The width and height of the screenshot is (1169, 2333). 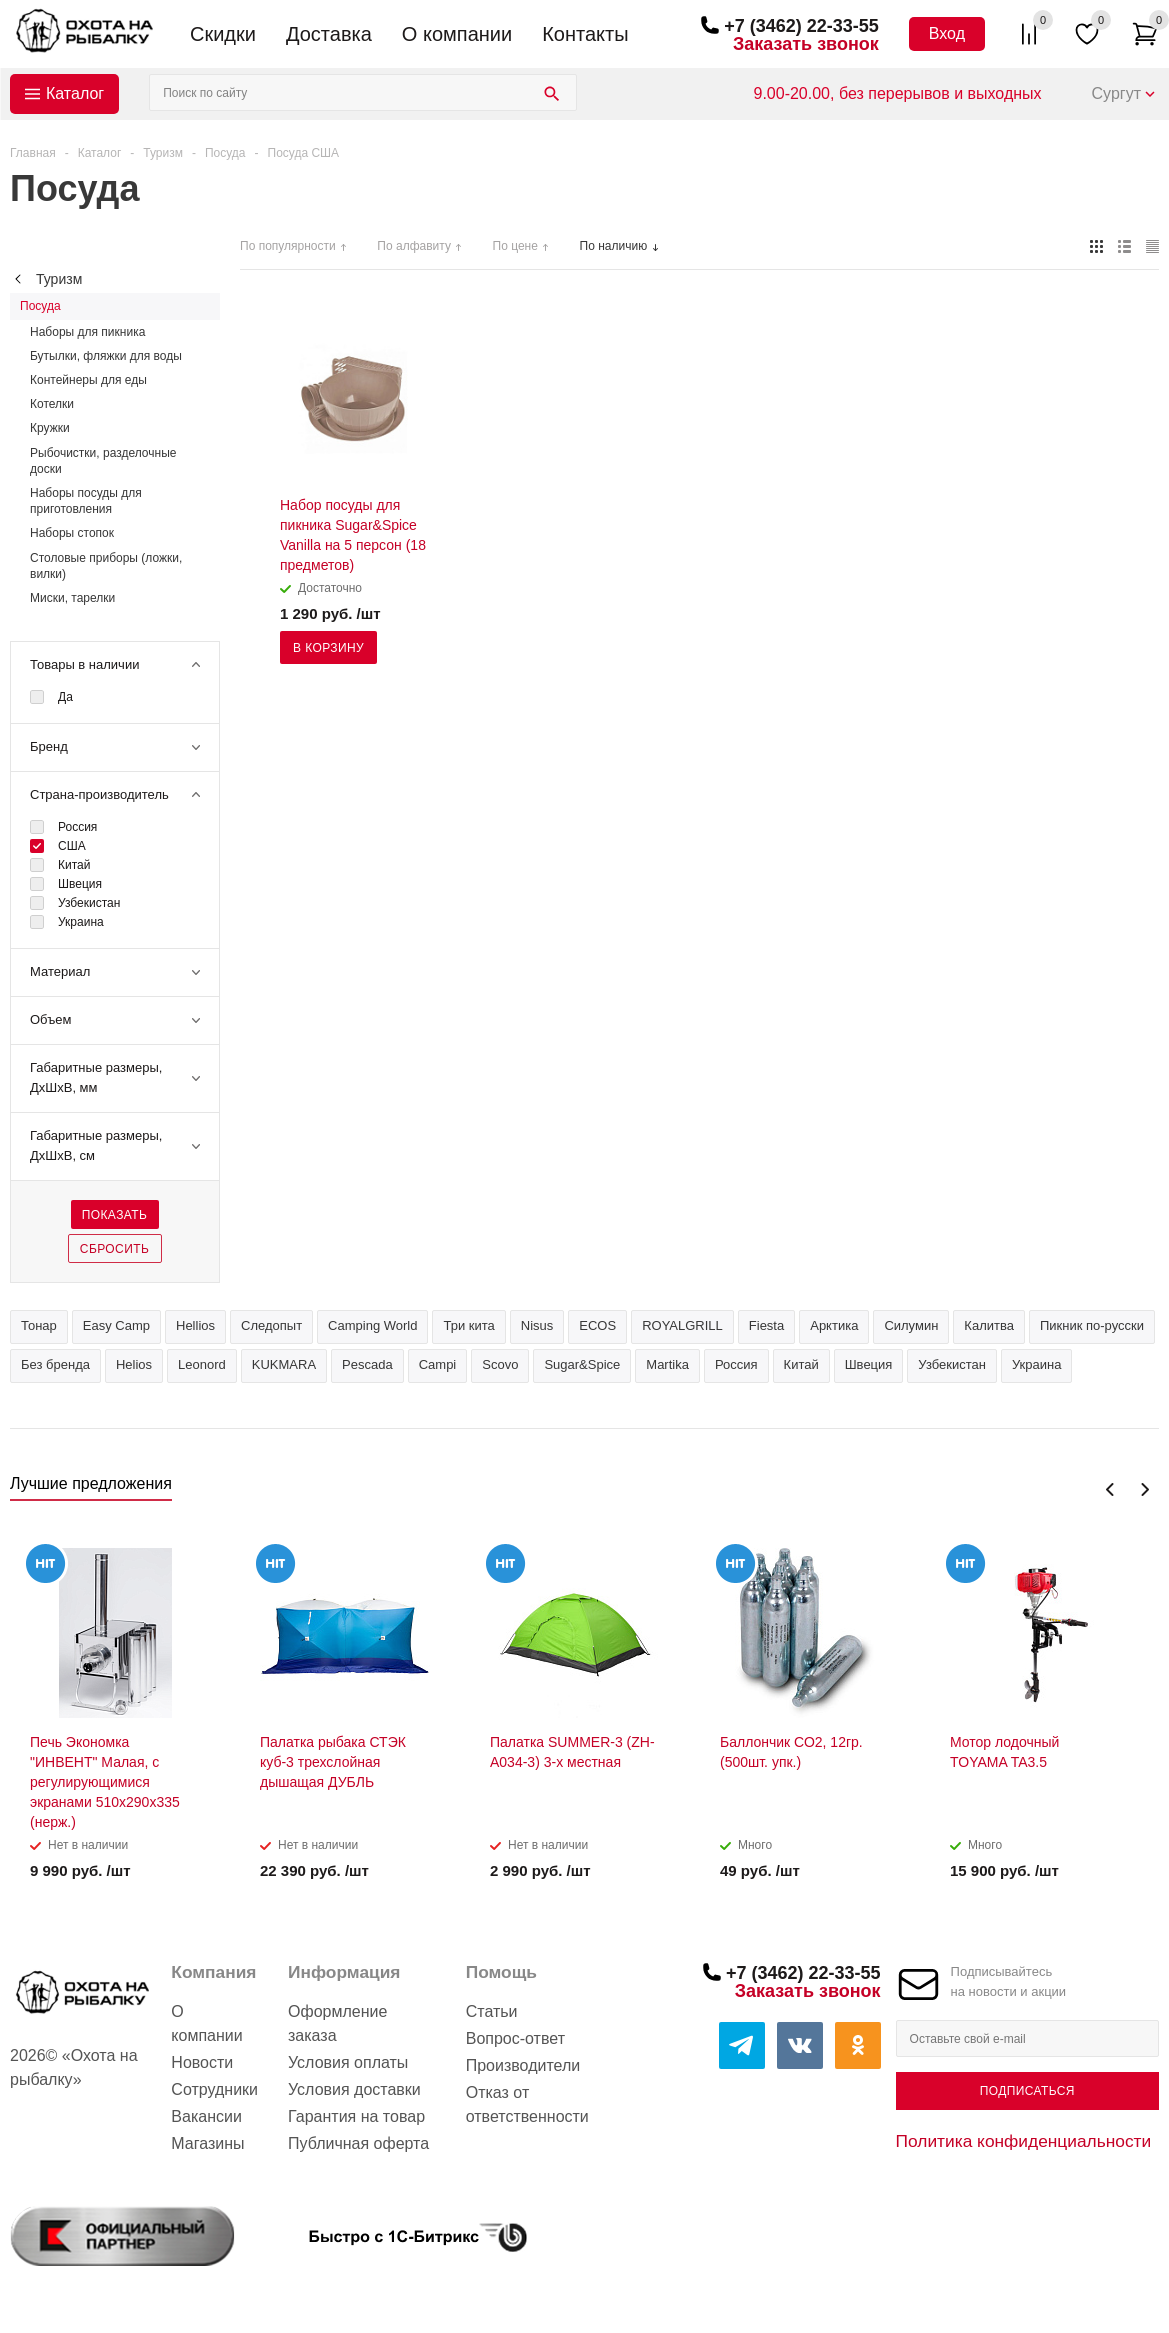 What do you see at coordinates (801, 1364) in the screenshot?
I see `Китай` at bounding box center [801, 1364].